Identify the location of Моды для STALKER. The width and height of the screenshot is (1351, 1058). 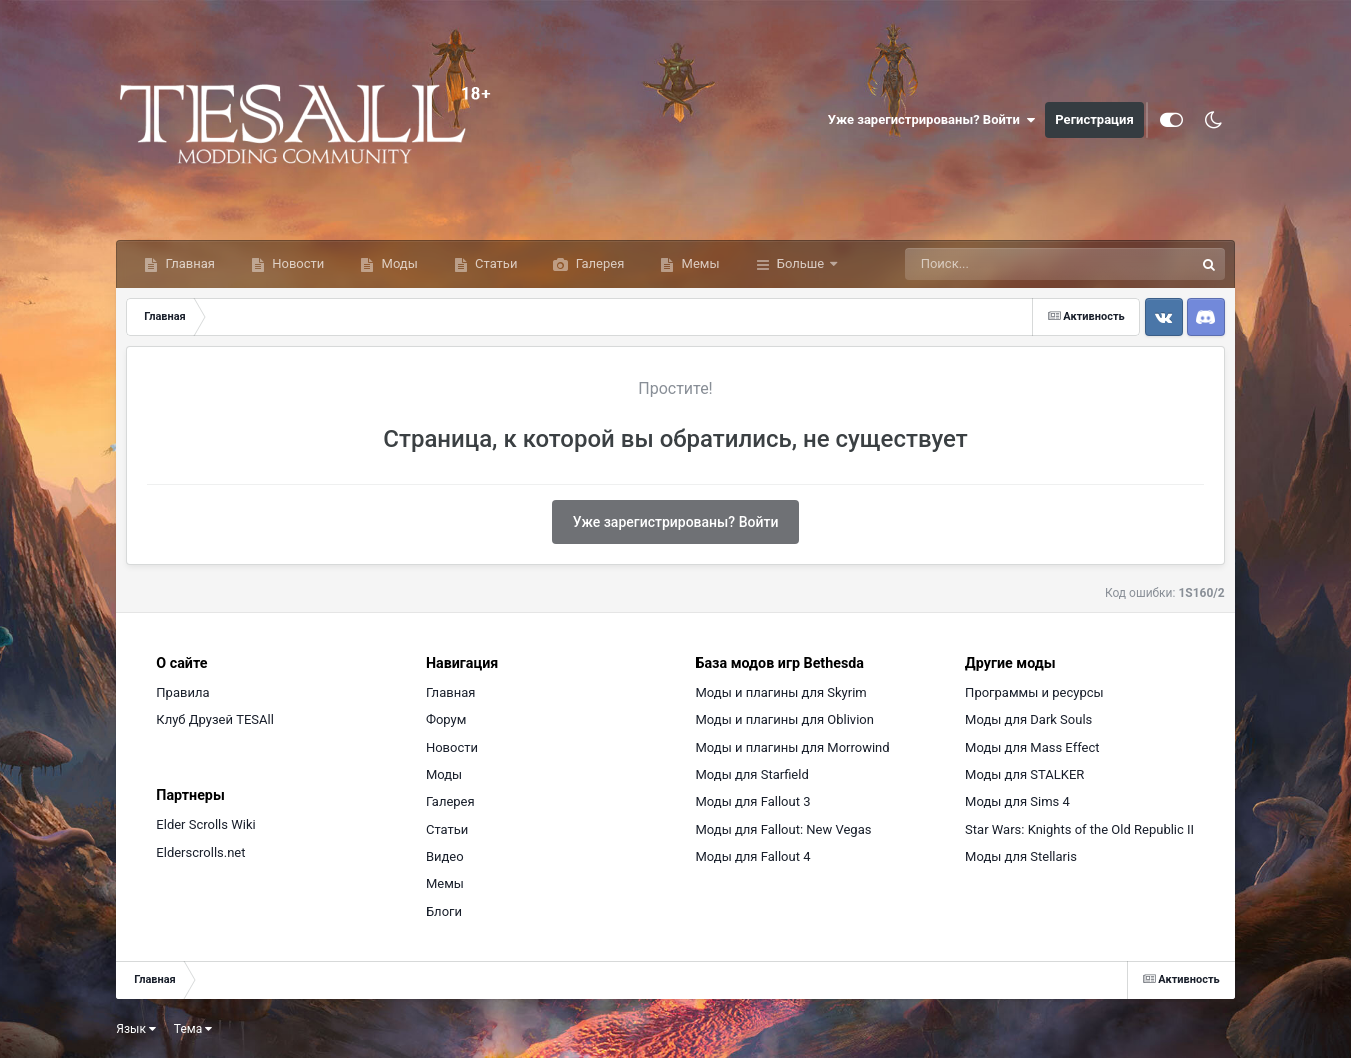
(1024, 774).